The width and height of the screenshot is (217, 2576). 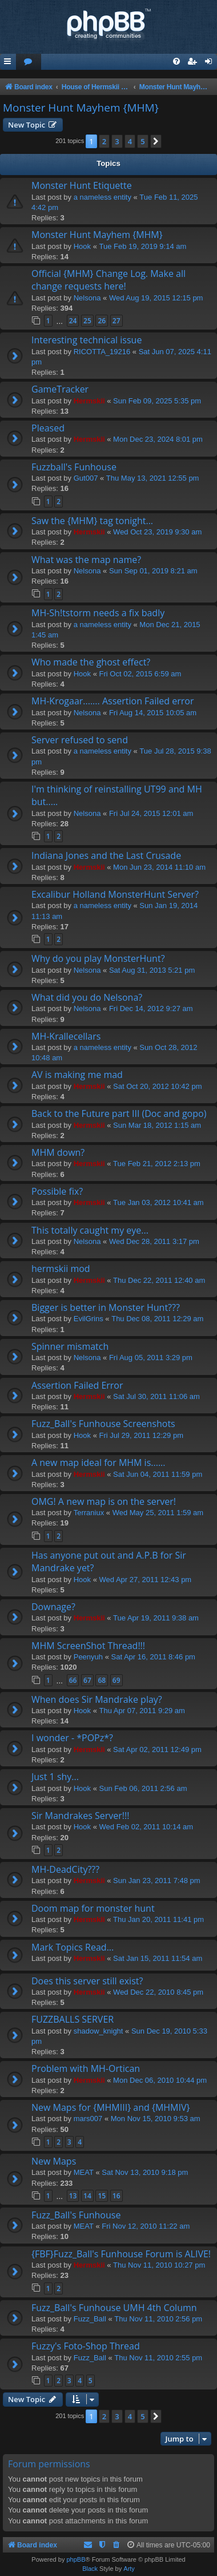 I want to click on Possible fix?, so click(x=57, y=1191).